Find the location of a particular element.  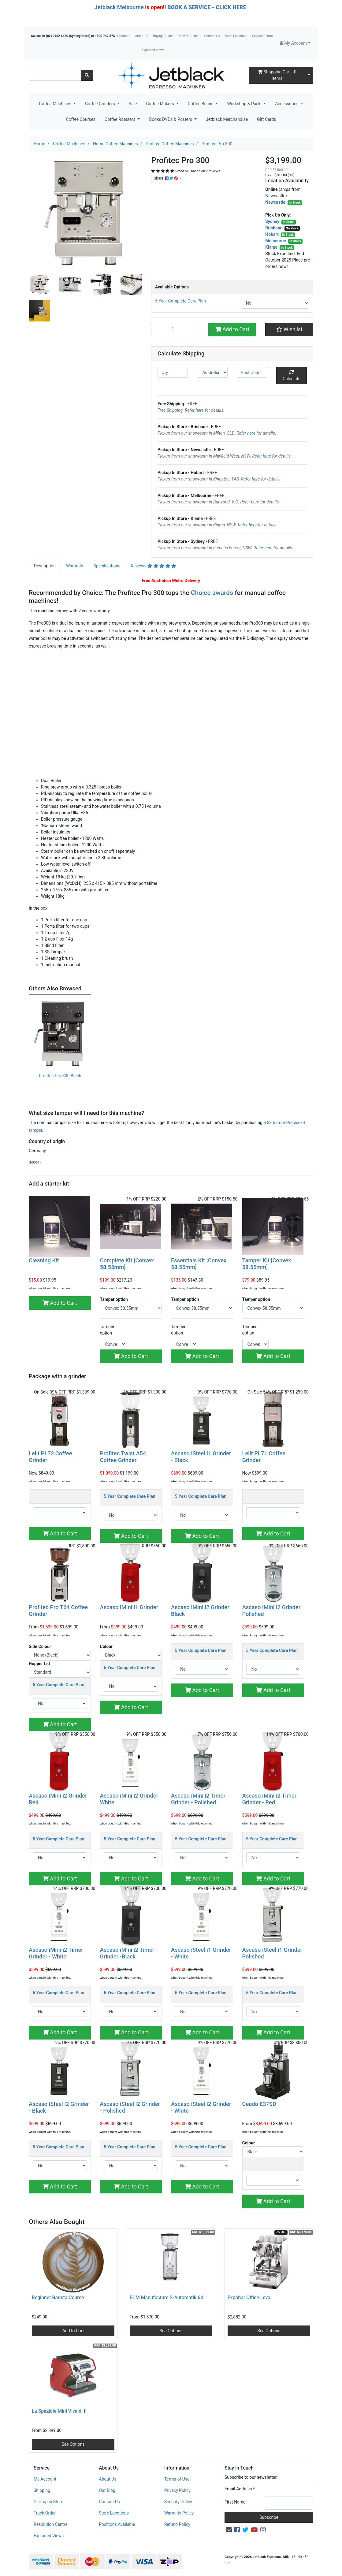

Share: [Share product] is located at coordinates (166, 178).